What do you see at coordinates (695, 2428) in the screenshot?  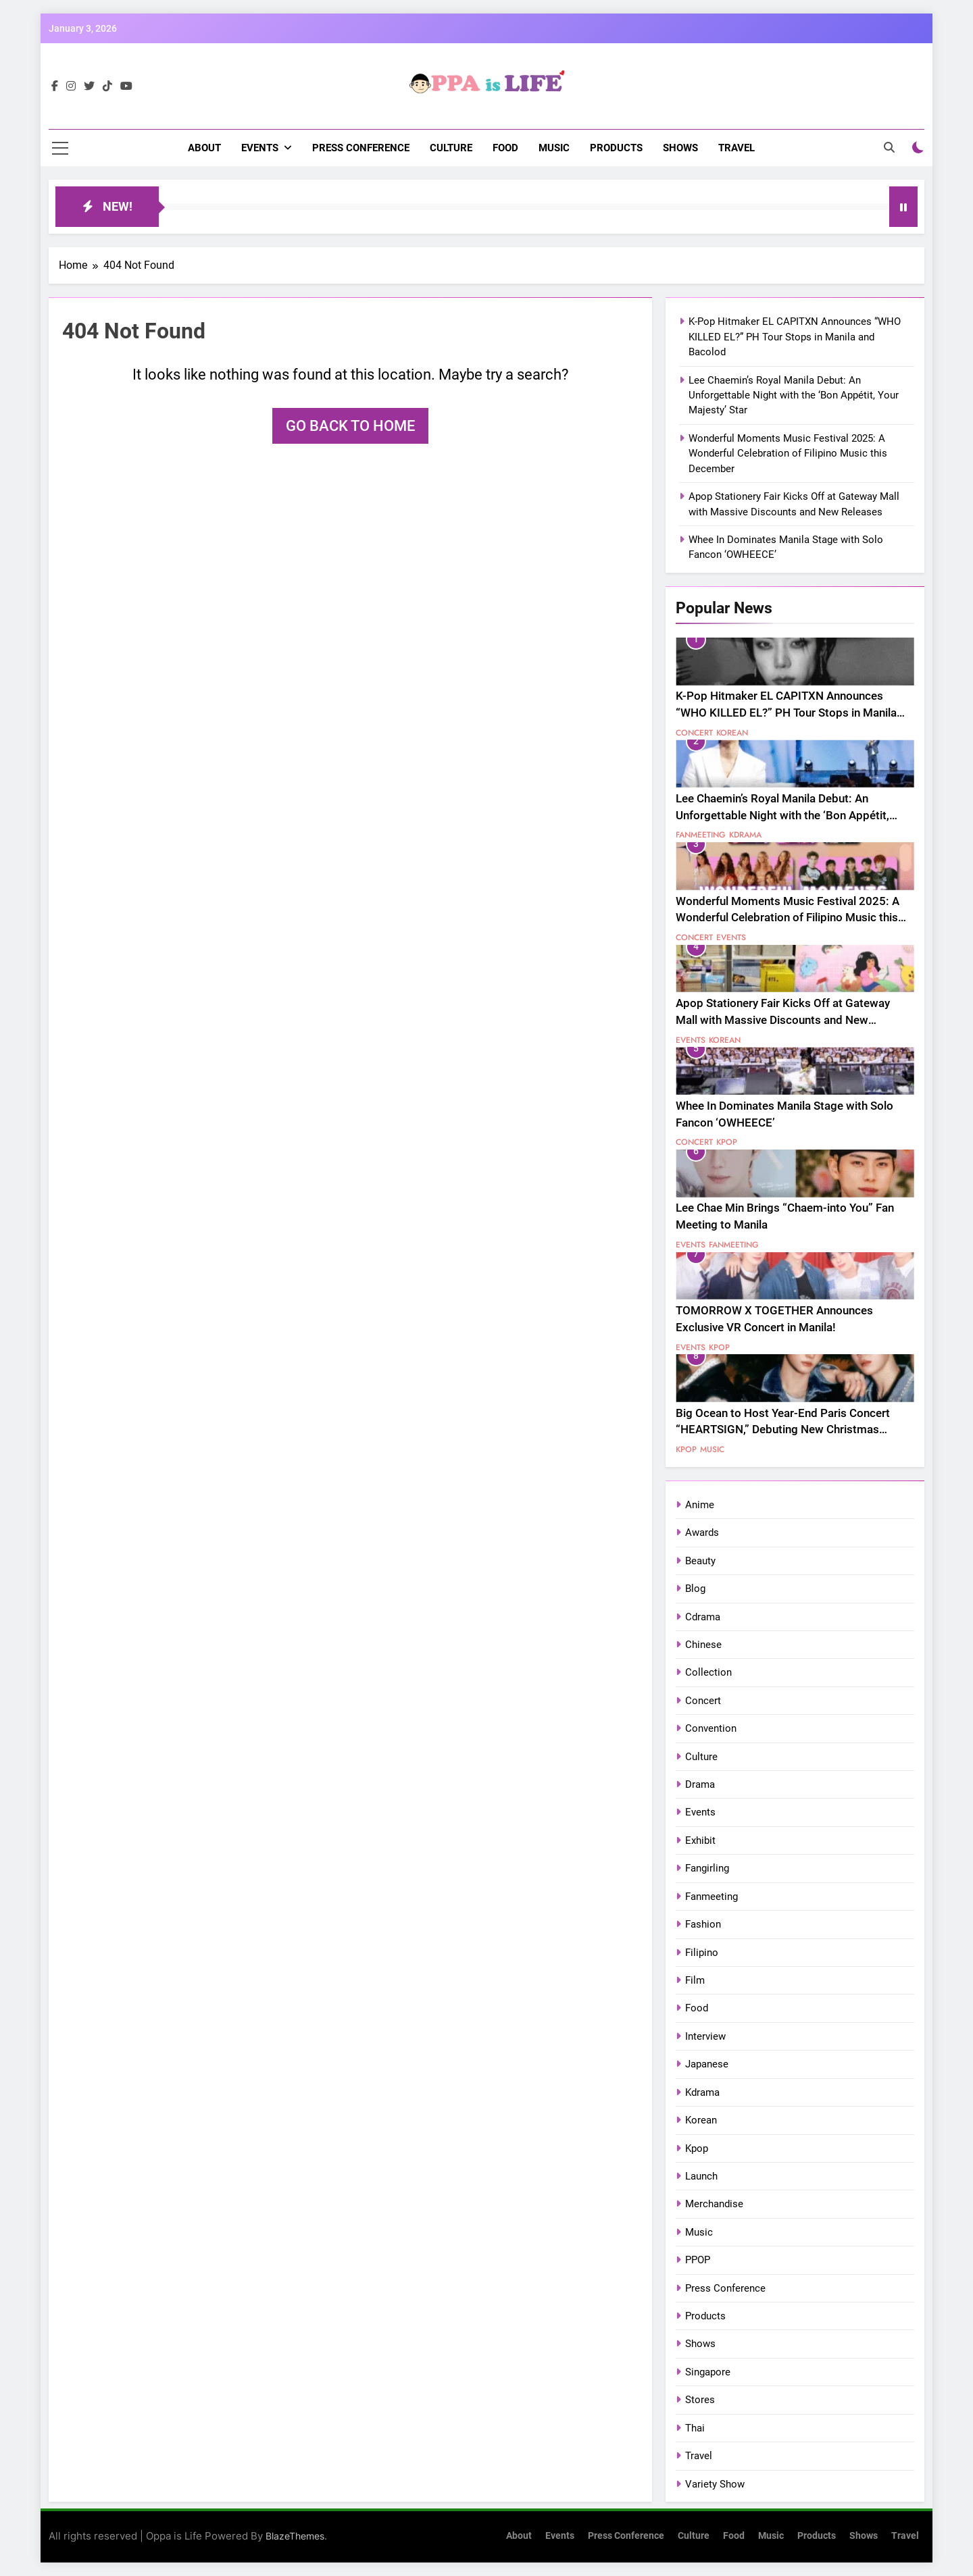 I see `Thai` at bounding box center [695, 2428].